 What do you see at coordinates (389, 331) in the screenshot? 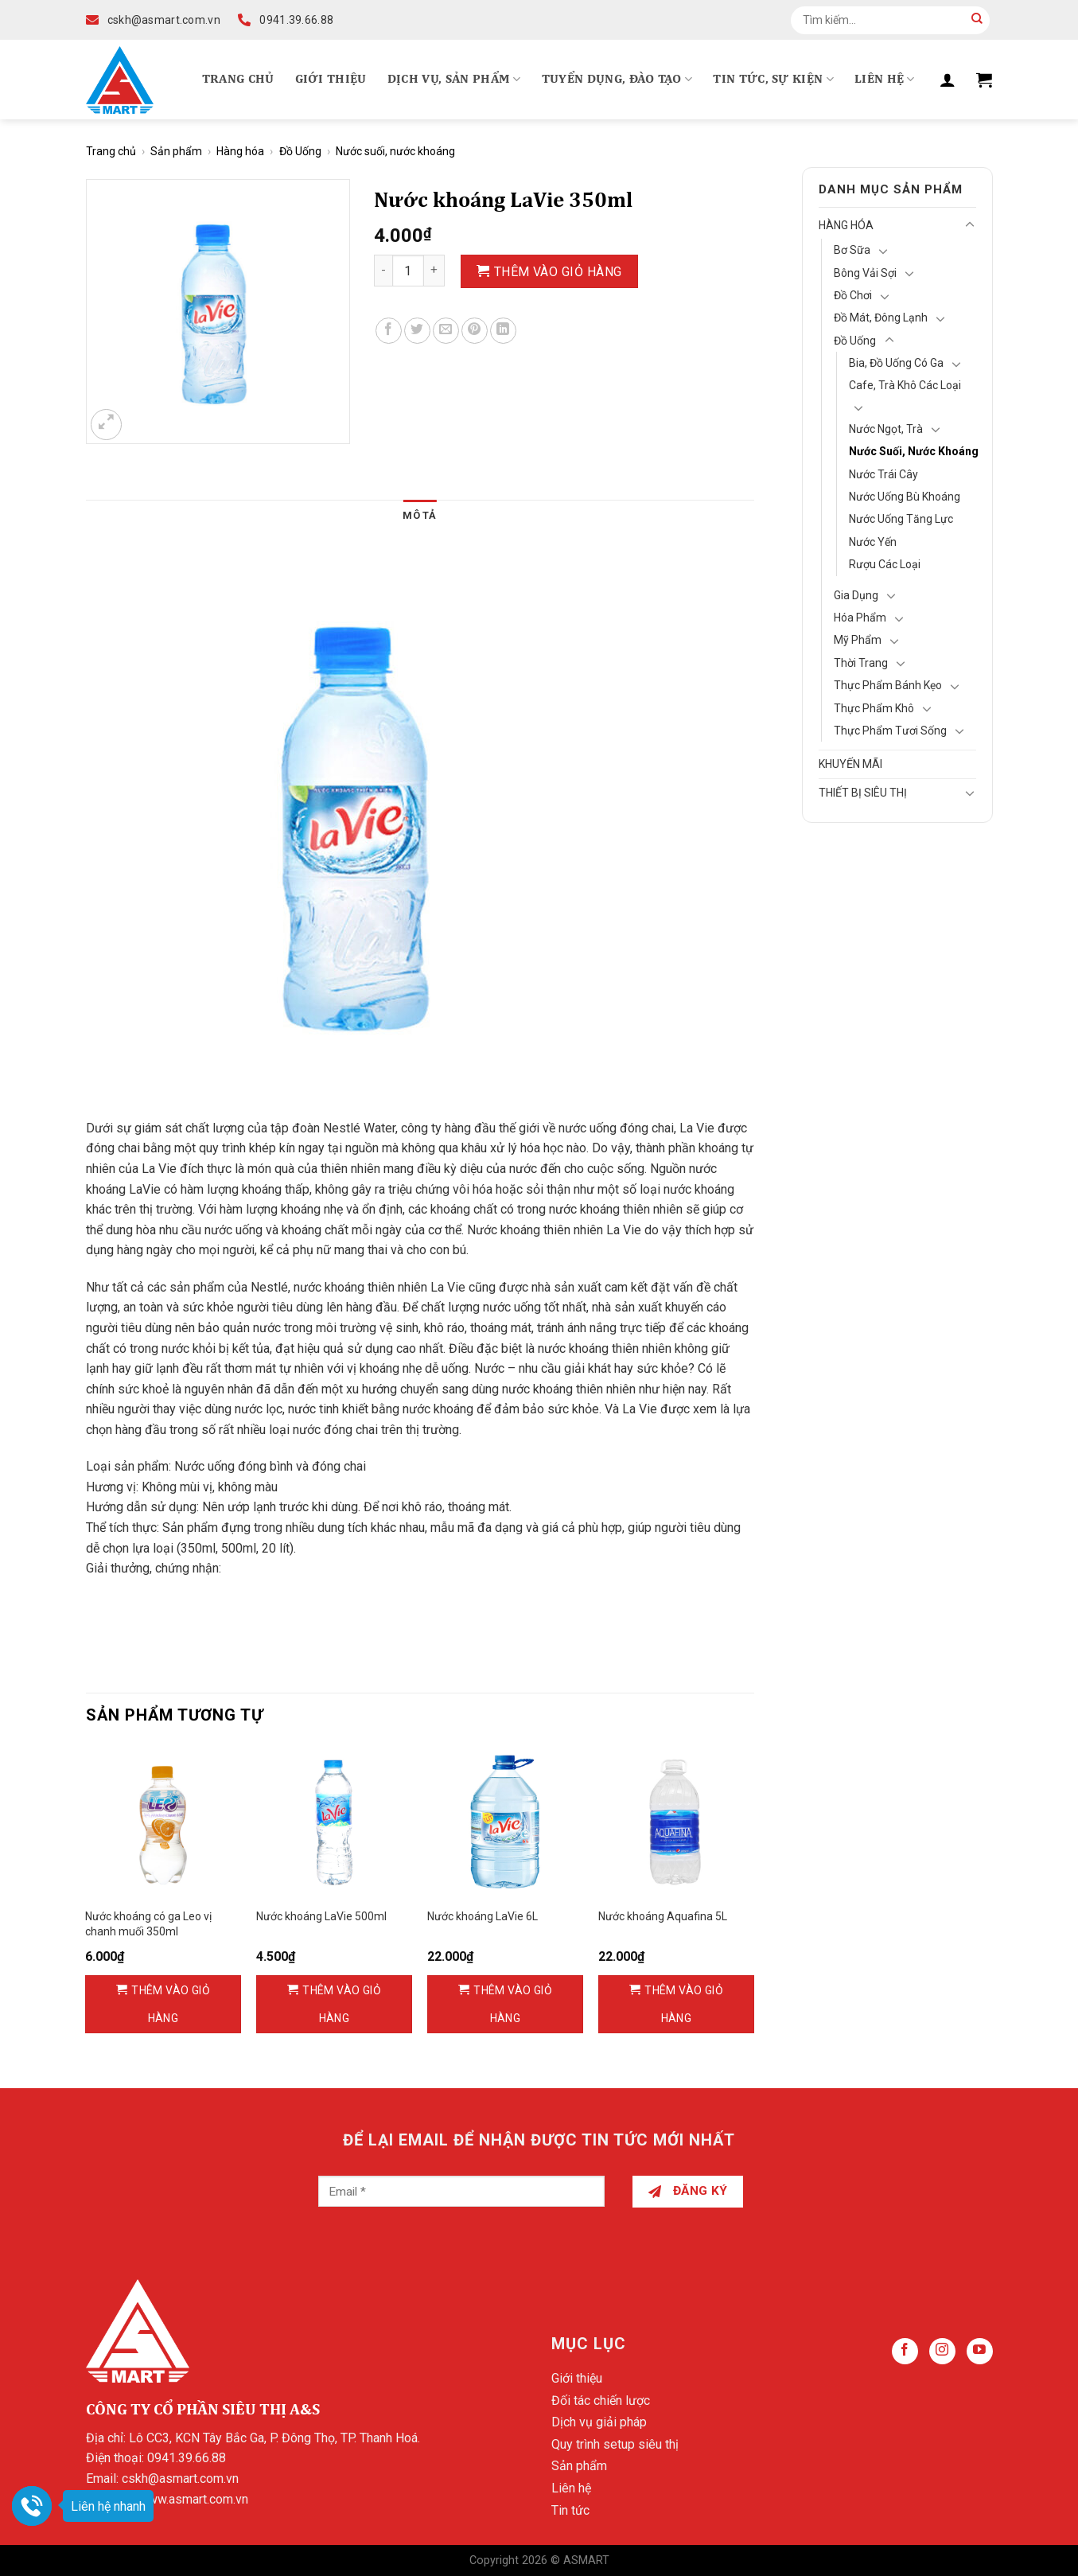
I see `[Share on Facebook]` at bounding box center [389, 331].